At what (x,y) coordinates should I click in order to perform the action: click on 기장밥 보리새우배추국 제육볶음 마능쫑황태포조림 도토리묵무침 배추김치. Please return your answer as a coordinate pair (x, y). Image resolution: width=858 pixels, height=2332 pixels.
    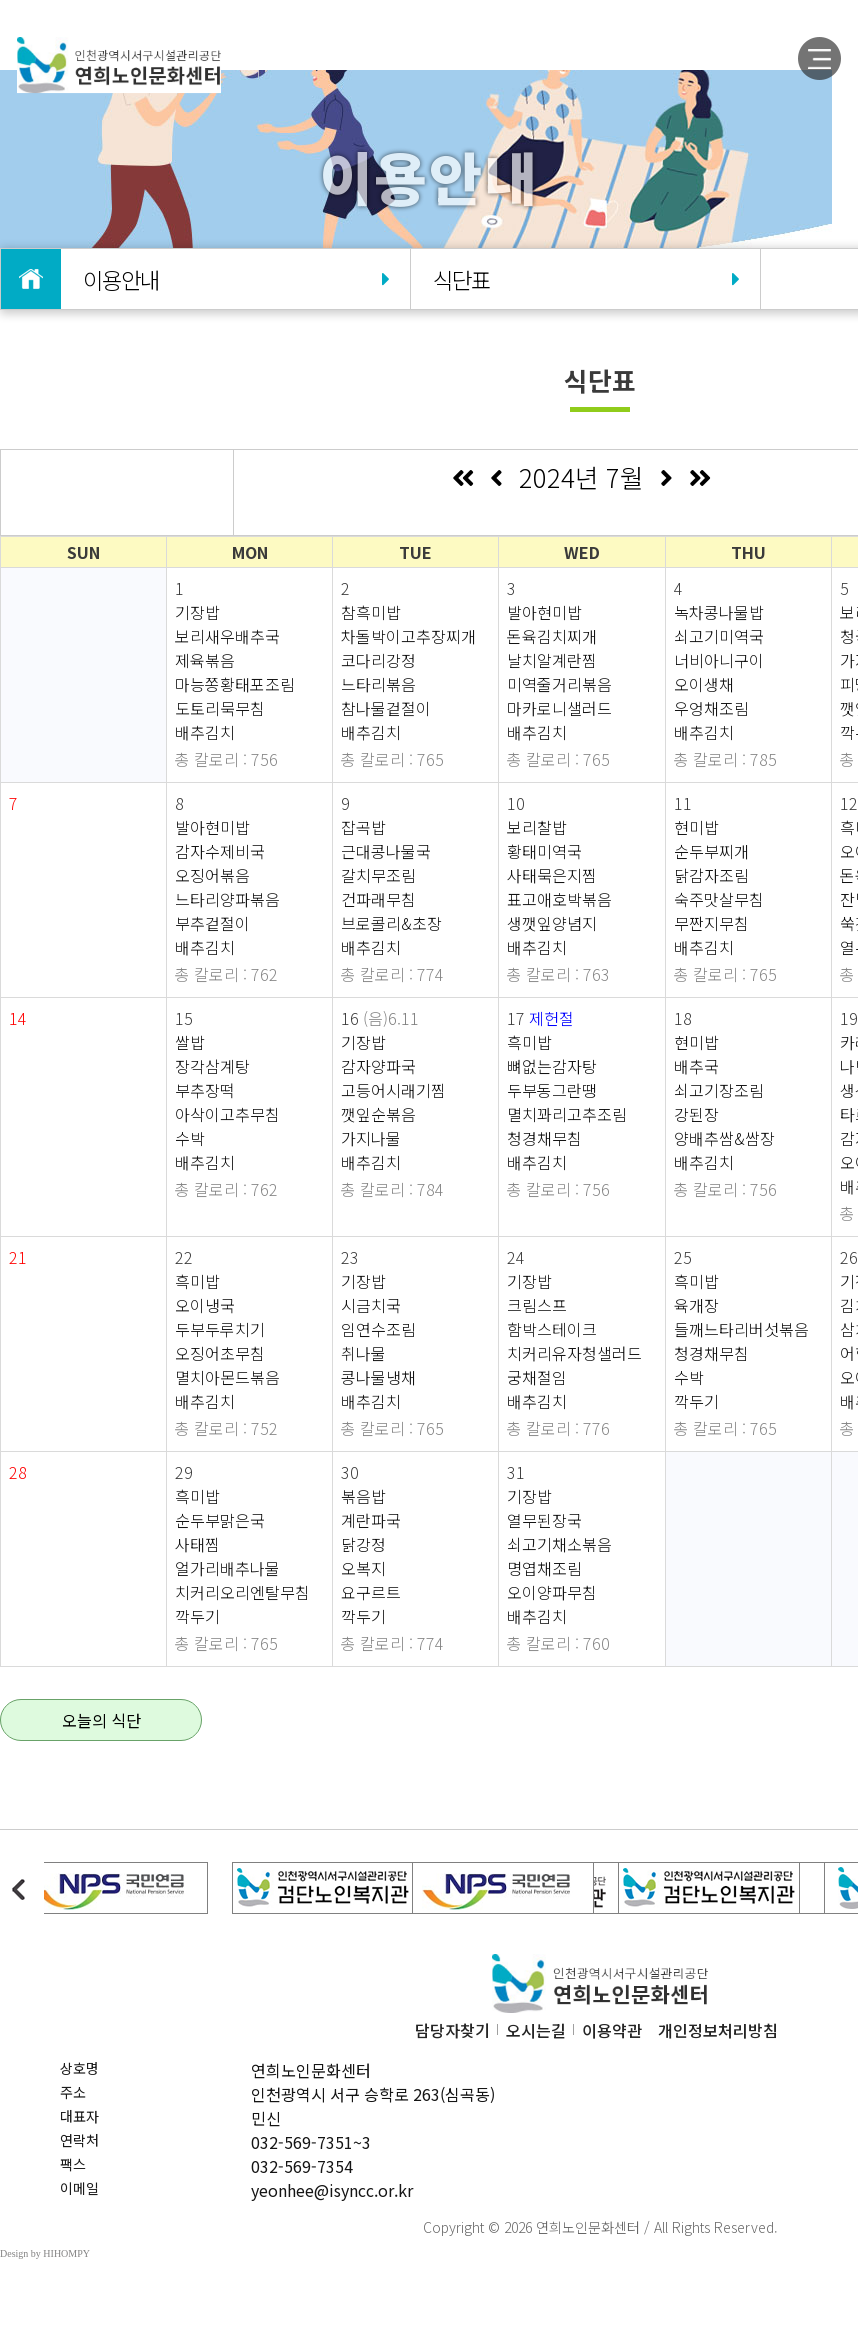
    Looking at the image, I should click on (235, 672).